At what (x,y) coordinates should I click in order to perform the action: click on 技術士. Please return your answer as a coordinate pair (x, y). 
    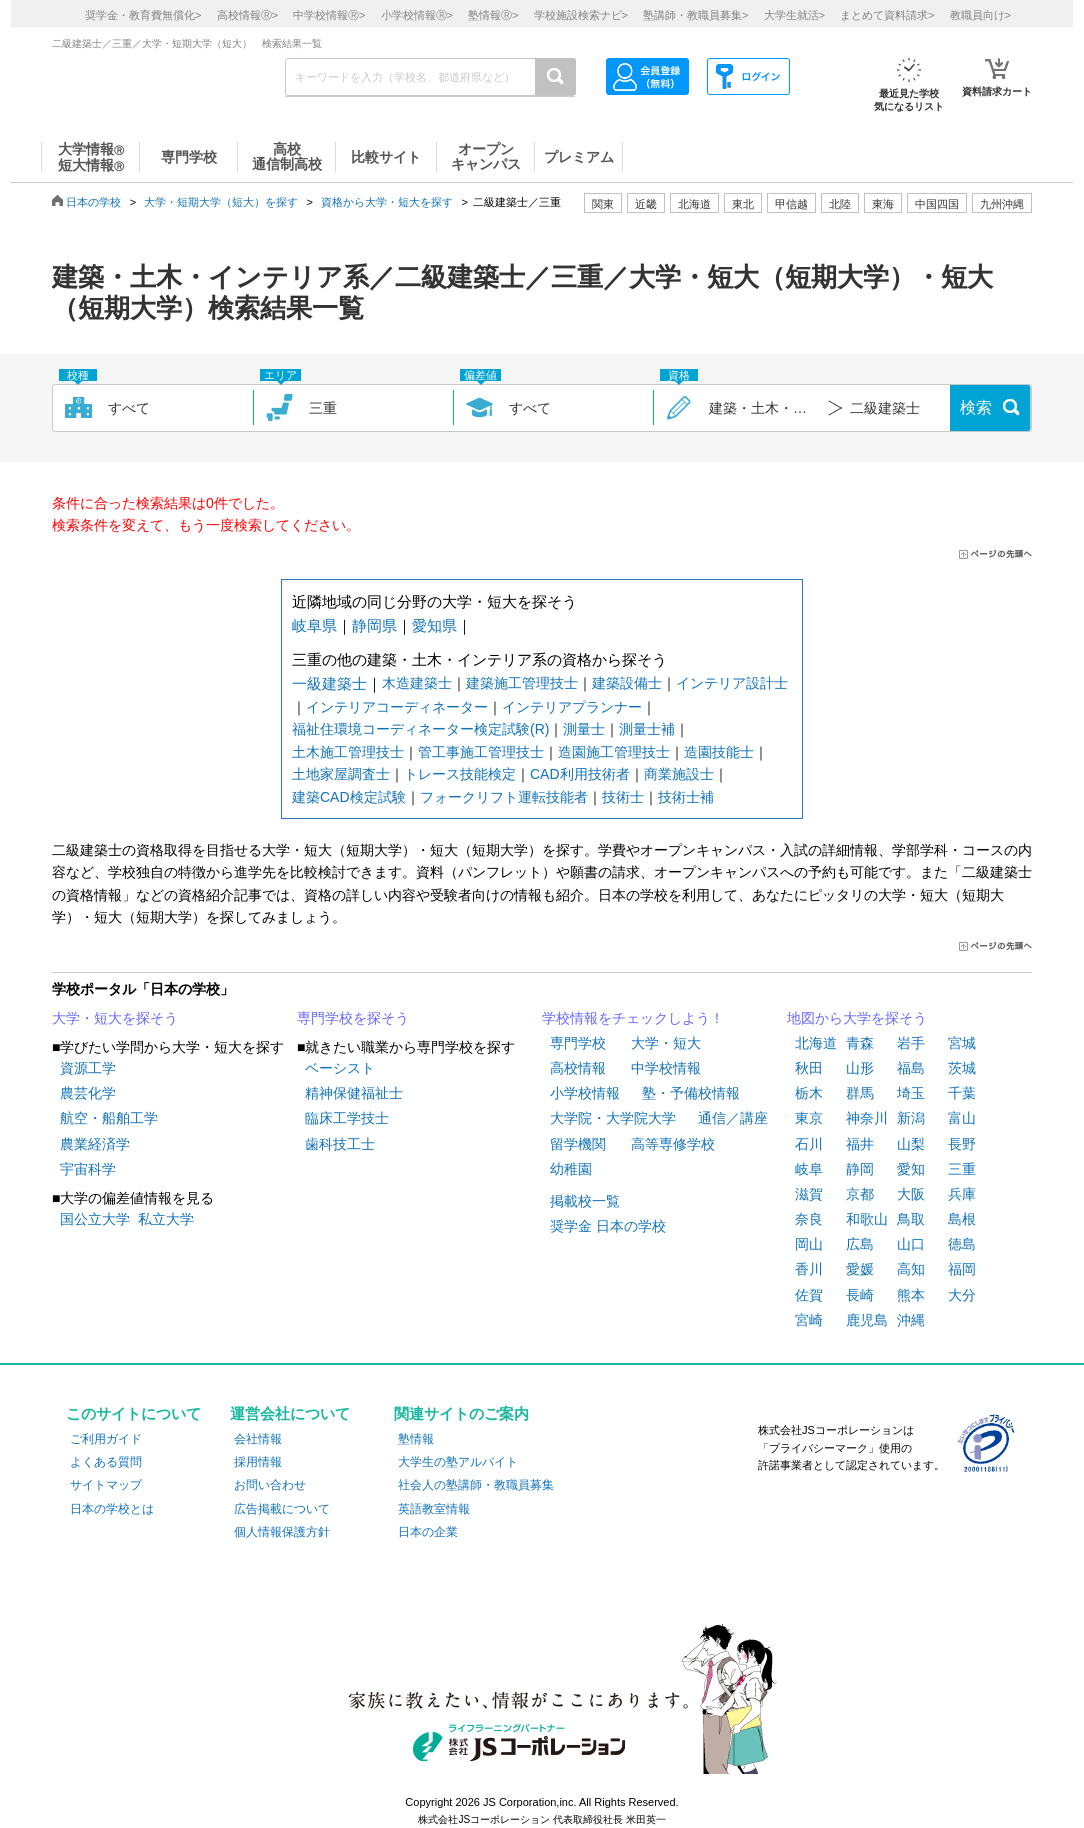
    Looking at the image, I should click on (623, 797).